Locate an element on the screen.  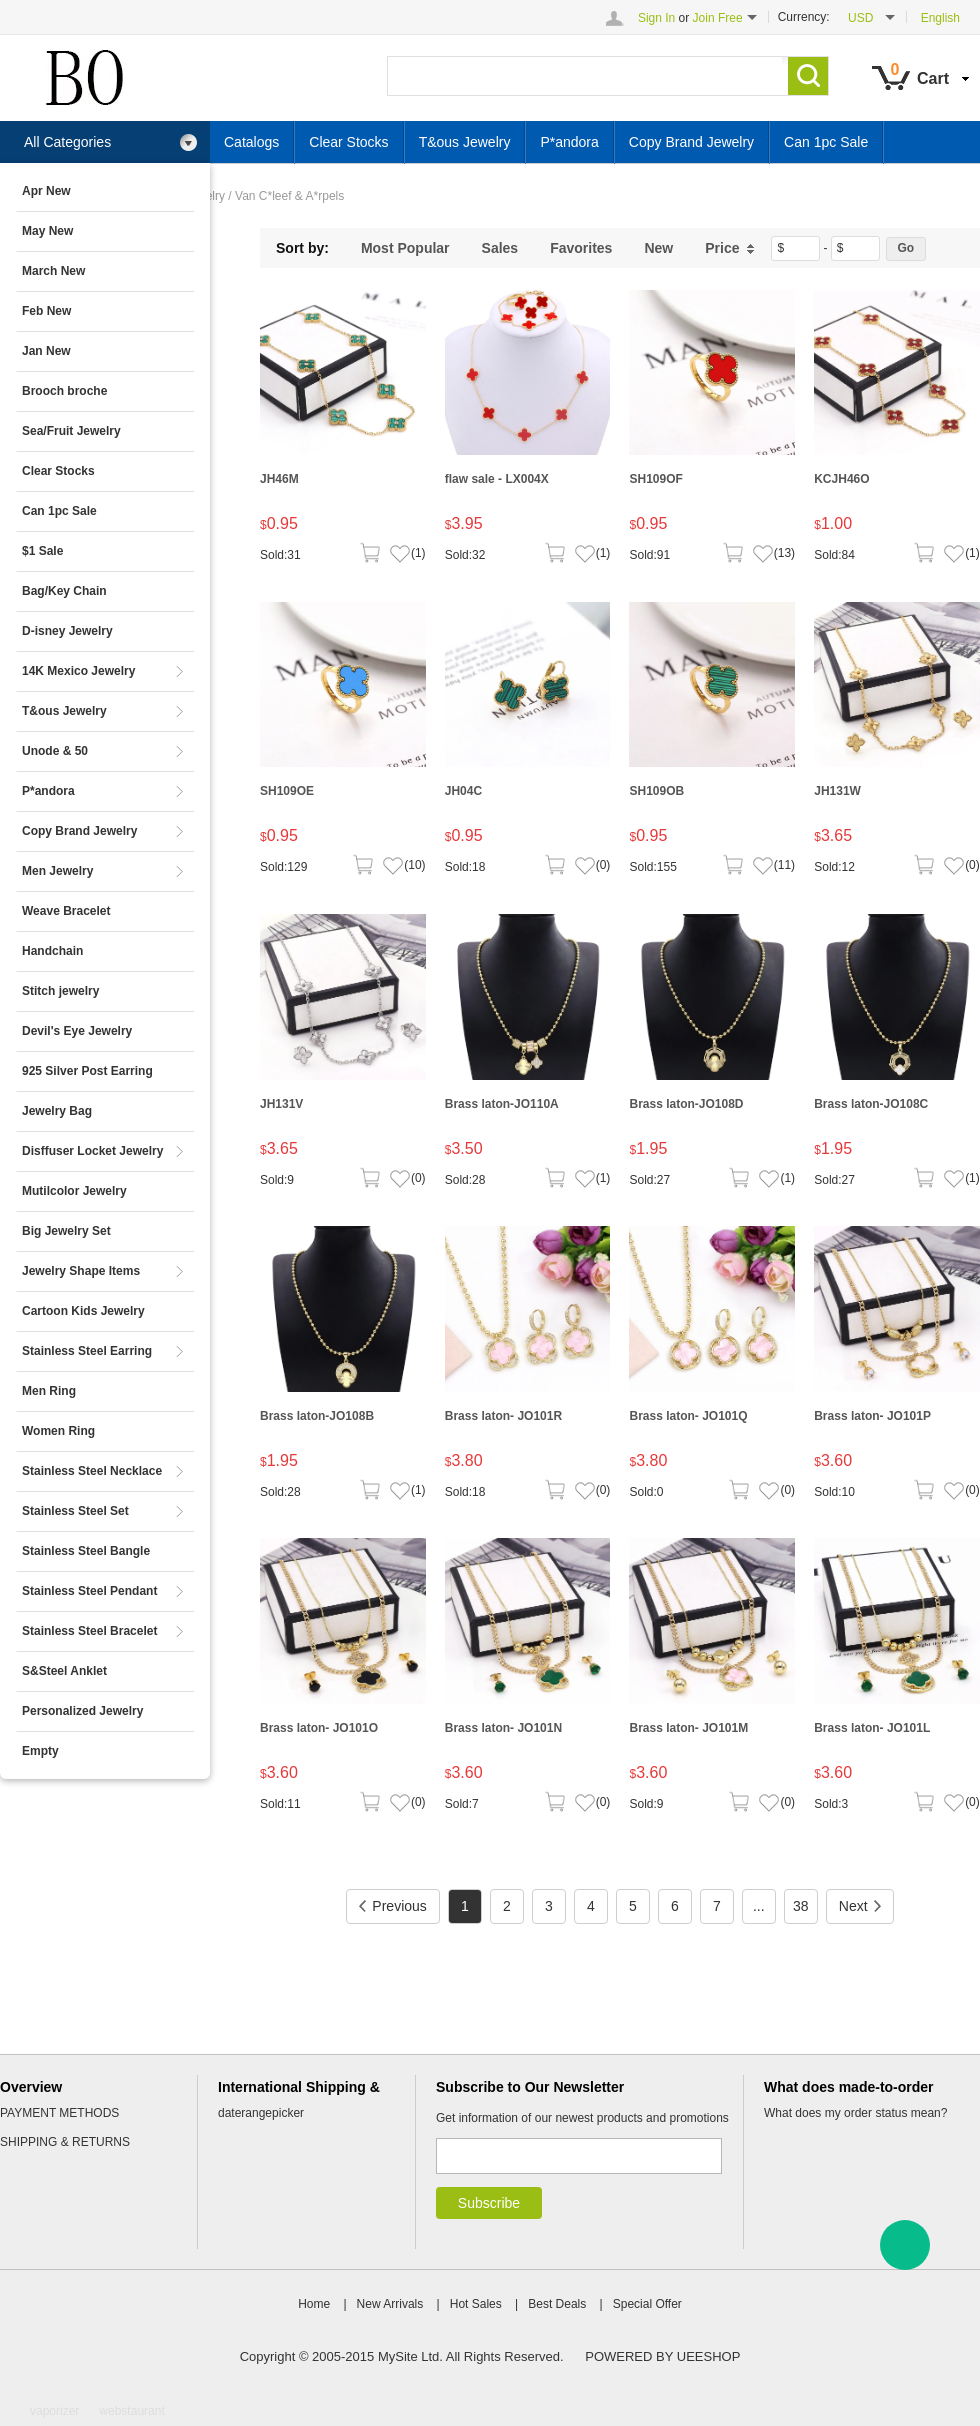
All Categories is located at coordinates (111, 142).